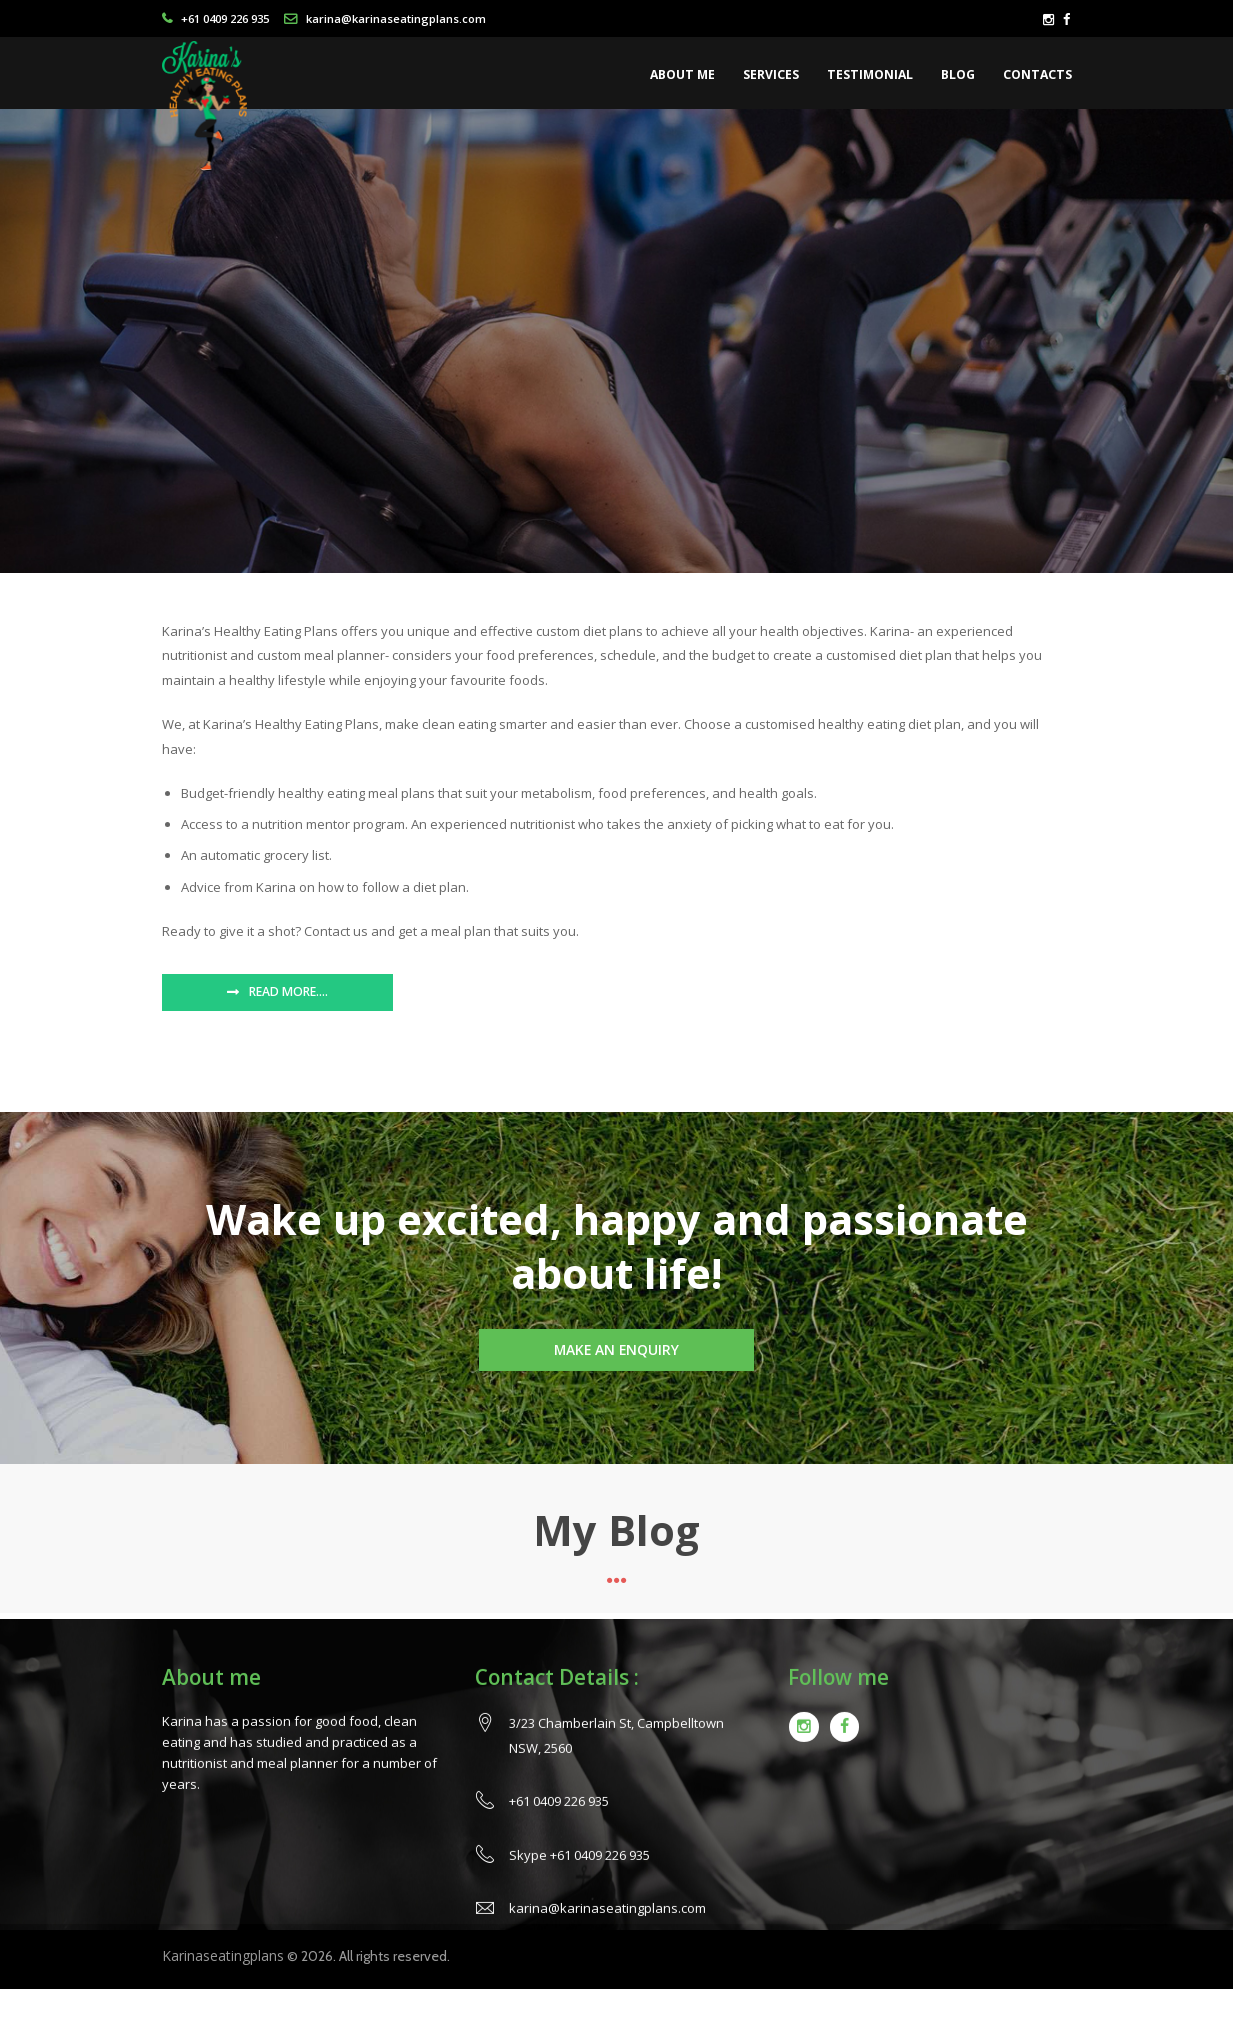 Image resolution: width=1233 pixels, height=2022 pixels. I want to click on Skype +61 0409 226 935, so click(579, 1878).